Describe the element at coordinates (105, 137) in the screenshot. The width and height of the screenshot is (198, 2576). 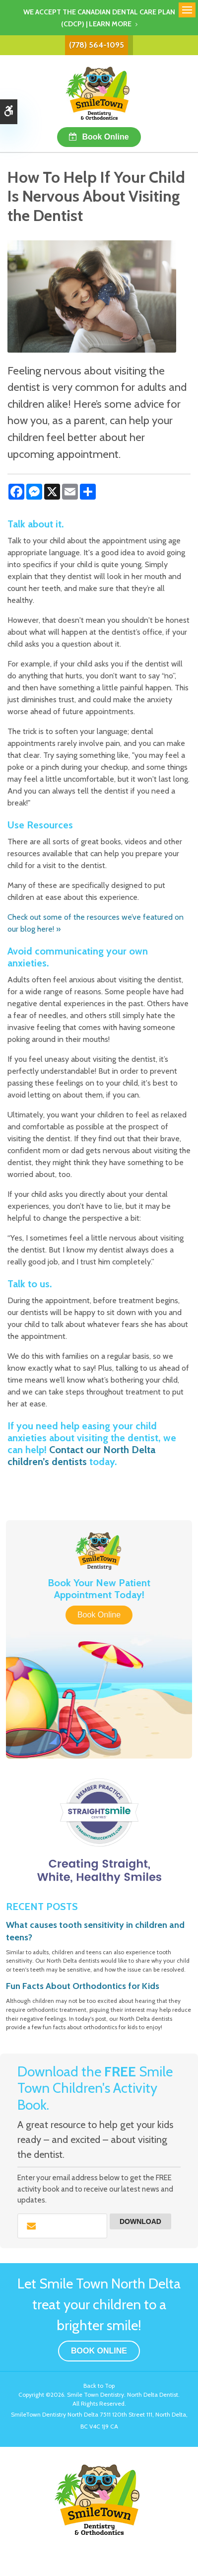
I see `Book Online` at that location.